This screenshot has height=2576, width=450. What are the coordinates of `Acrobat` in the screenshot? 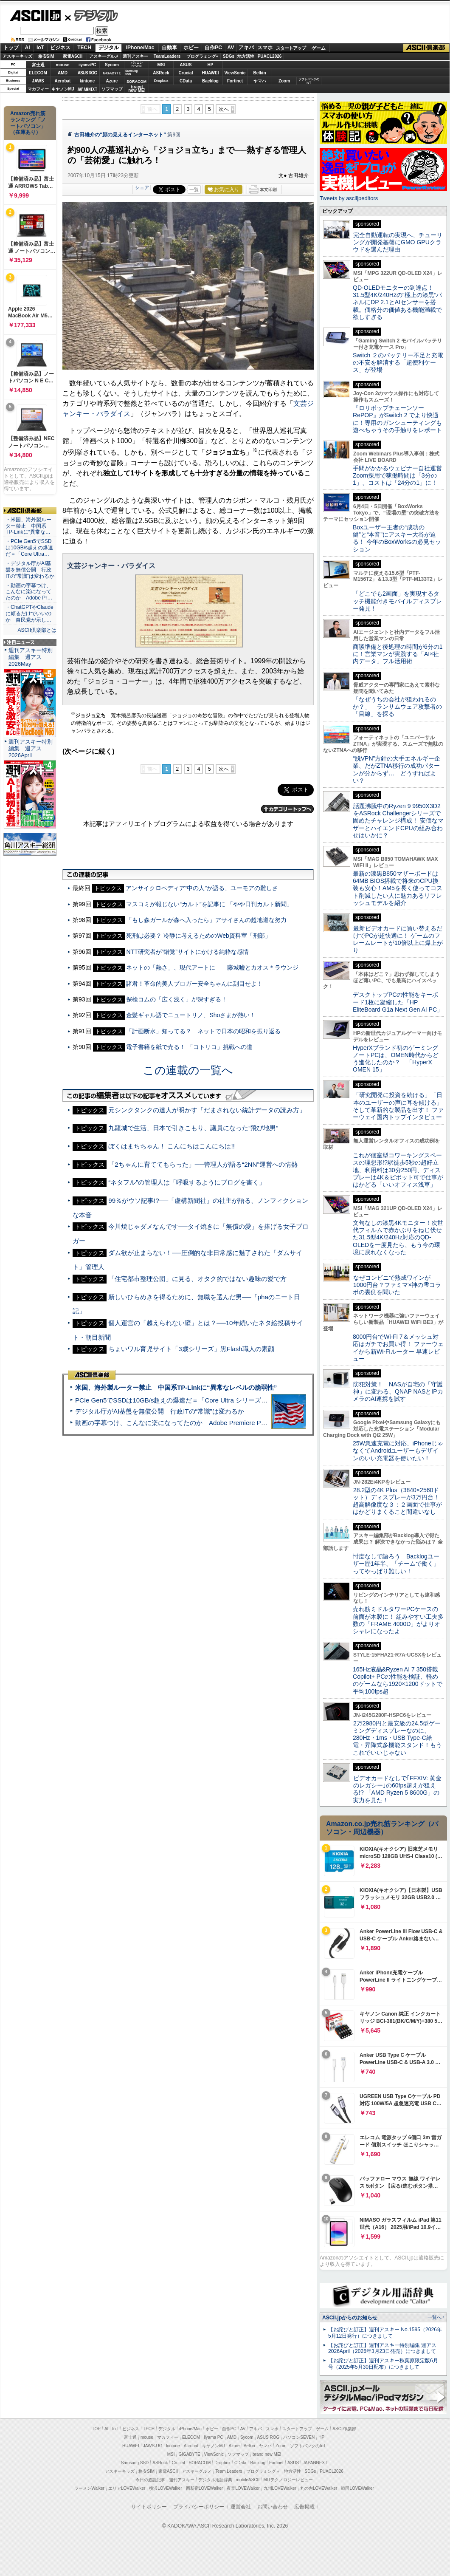 It's located at (63, 81).